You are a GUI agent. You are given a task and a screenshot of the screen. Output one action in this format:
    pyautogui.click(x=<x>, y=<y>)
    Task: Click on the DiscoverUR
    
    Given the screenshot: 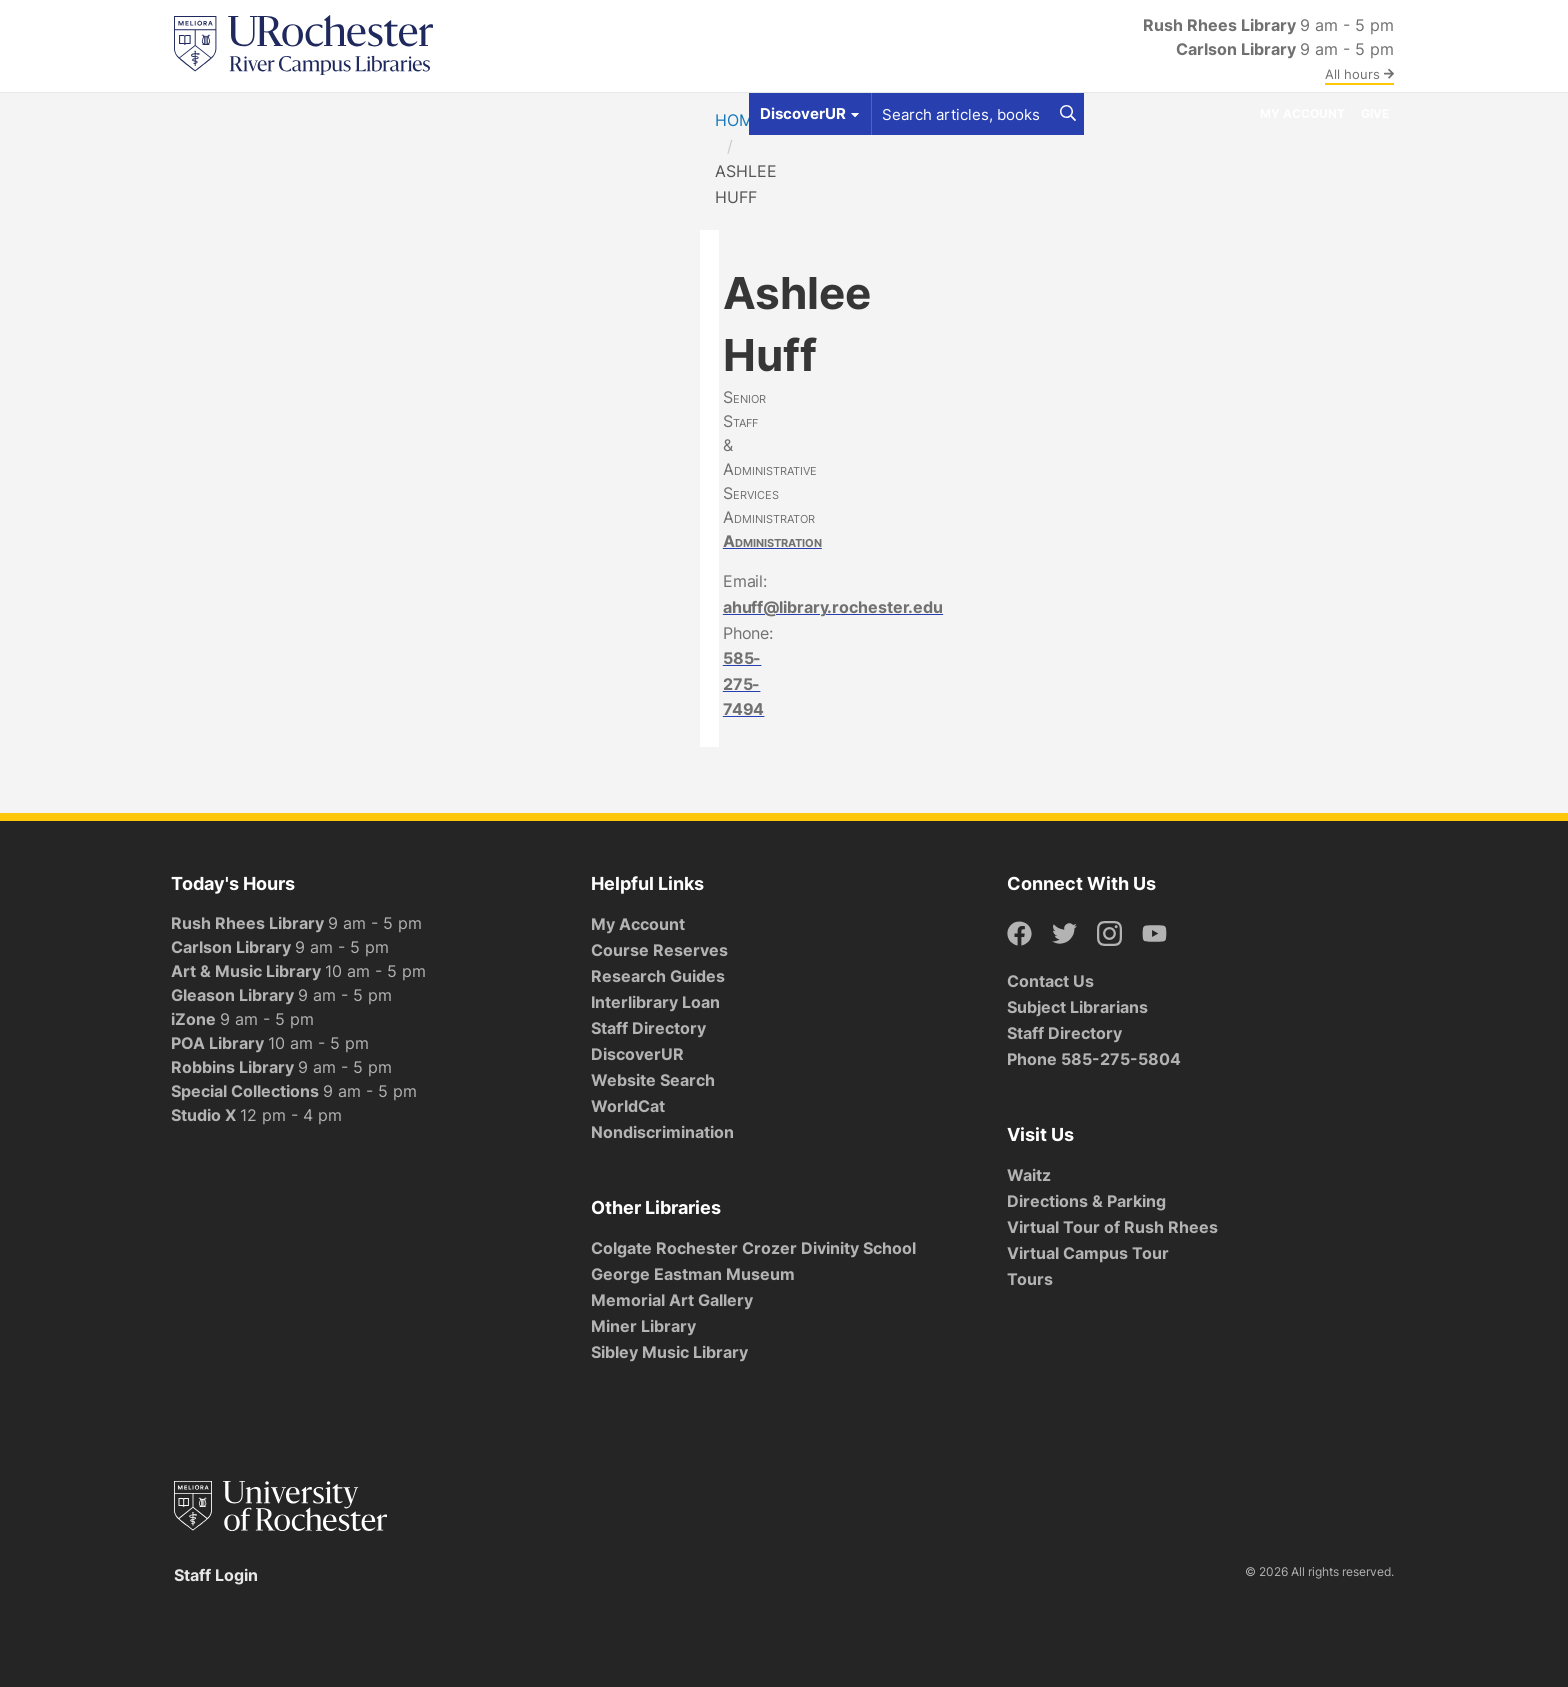 What is the action you would take?
    pyautogui.click(x=637, y=1054)
    